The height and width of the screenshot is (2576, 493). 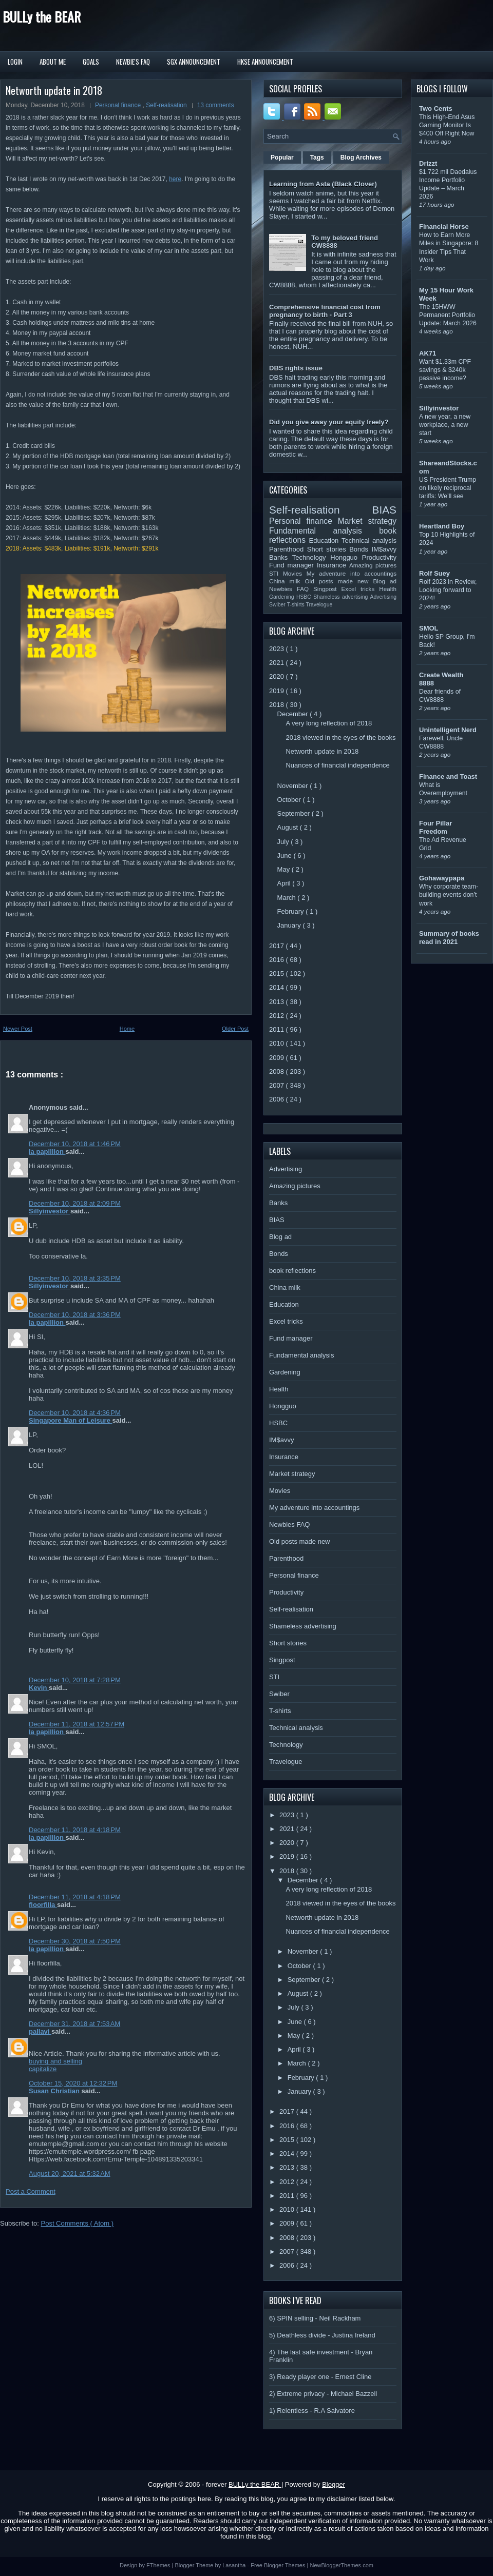 What do you see at coordinates (75, 1315) in the screenshot?
I see `December 10, 2018 at 3:36 PM` at bounding box center [75, 1315].